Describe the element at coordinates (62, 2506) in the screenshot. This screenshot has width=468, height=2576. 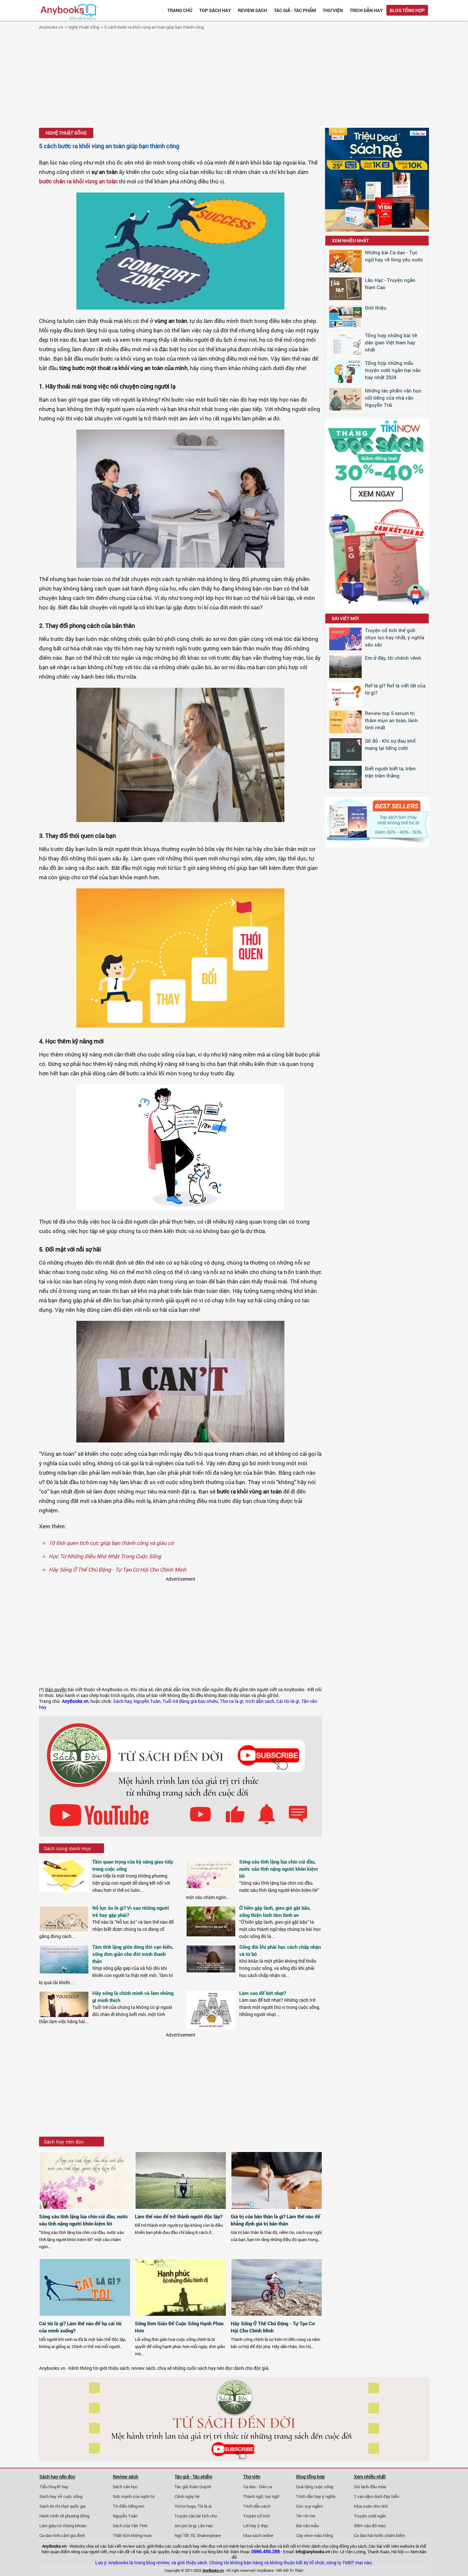
I see `Sách ôn thi thpt quốc gia` at that location.